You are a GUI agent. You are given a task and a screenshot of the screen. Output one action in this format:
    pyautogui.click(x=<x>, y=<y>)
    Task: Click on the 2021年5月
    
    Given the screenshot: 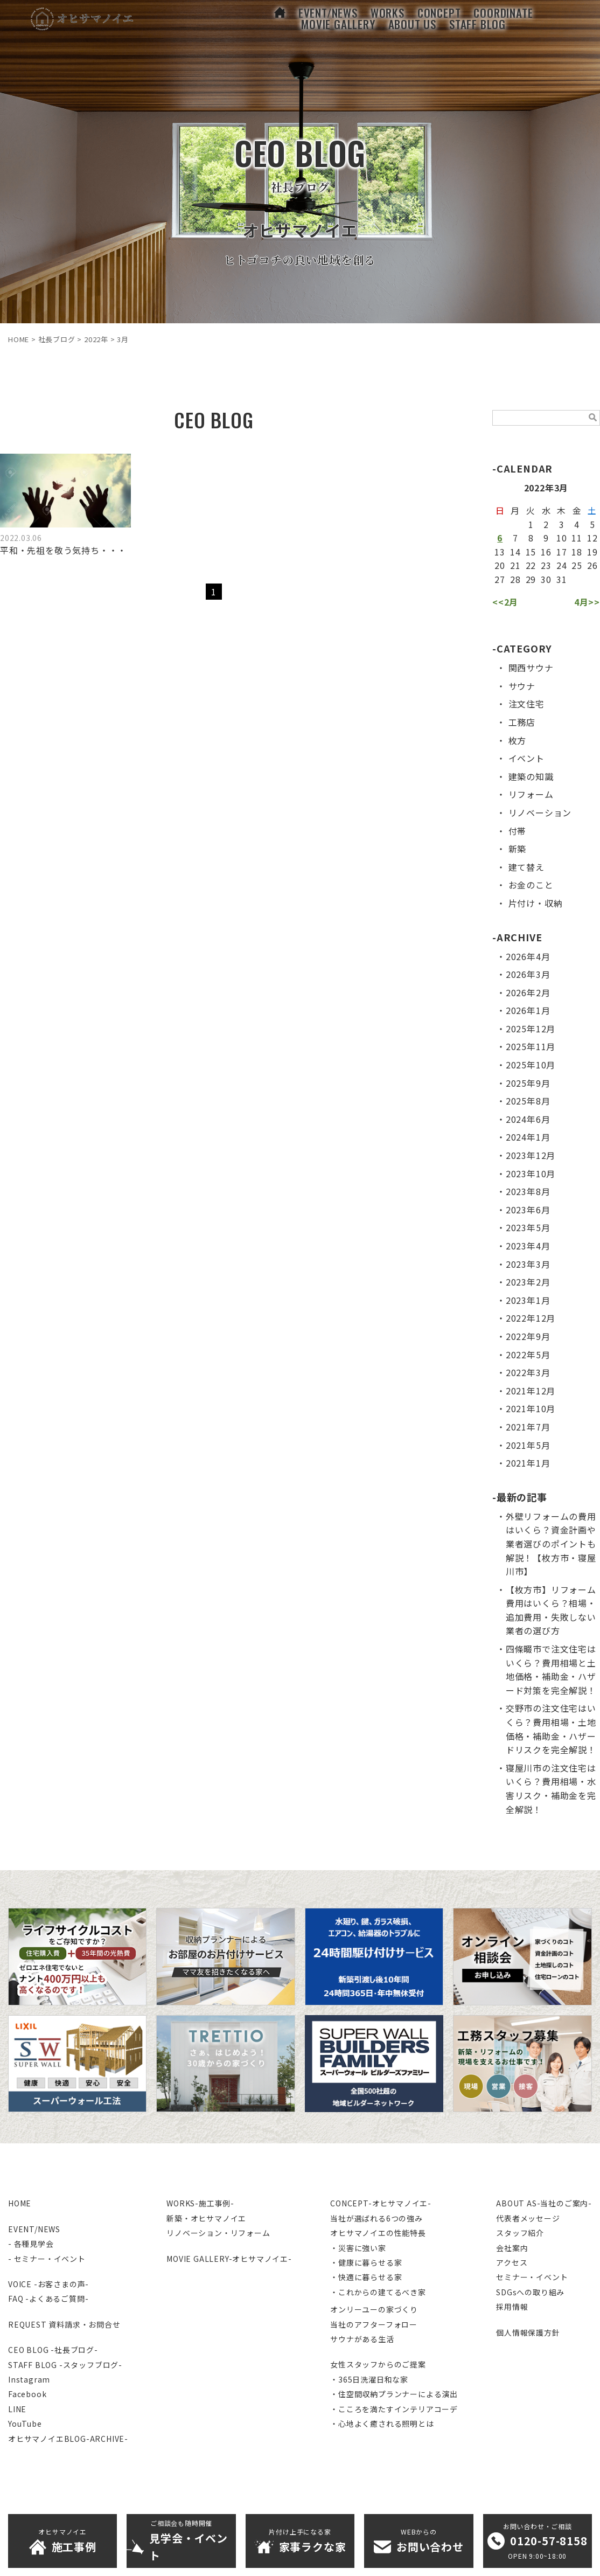 What is the action you would take?
    pyautogui.click(x=528, y=1445)
    